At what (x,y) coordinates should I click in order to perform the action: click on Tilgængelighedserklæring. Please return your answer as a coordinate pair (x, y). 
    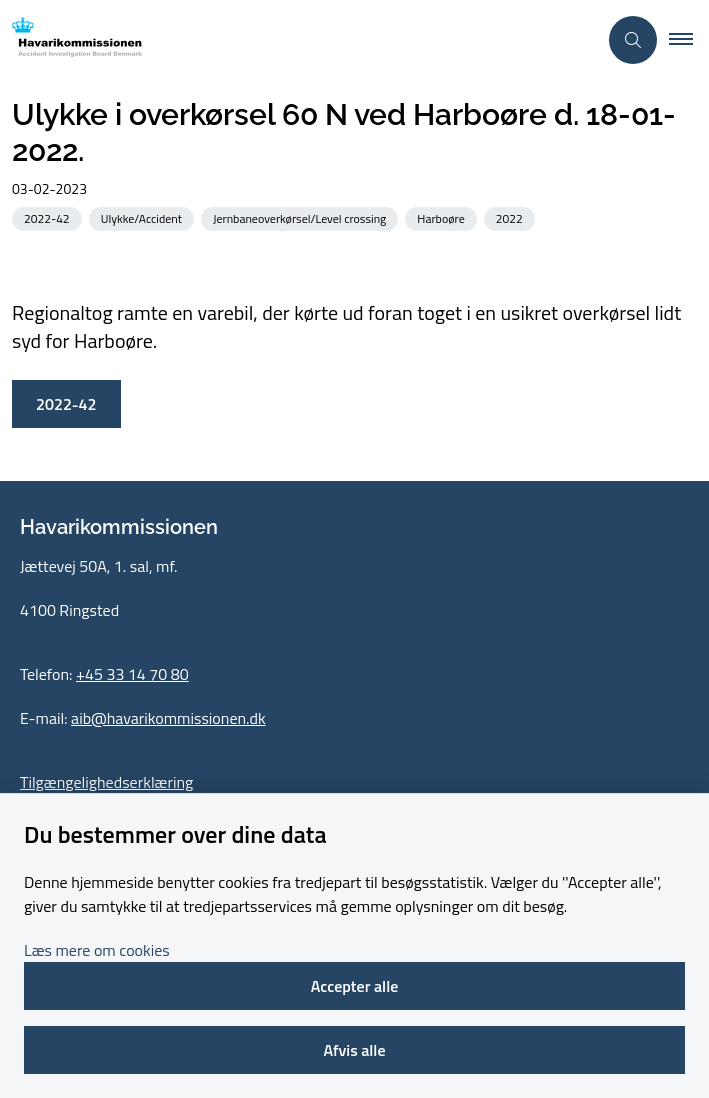
    Looking at the image, I should click on (106, 782).